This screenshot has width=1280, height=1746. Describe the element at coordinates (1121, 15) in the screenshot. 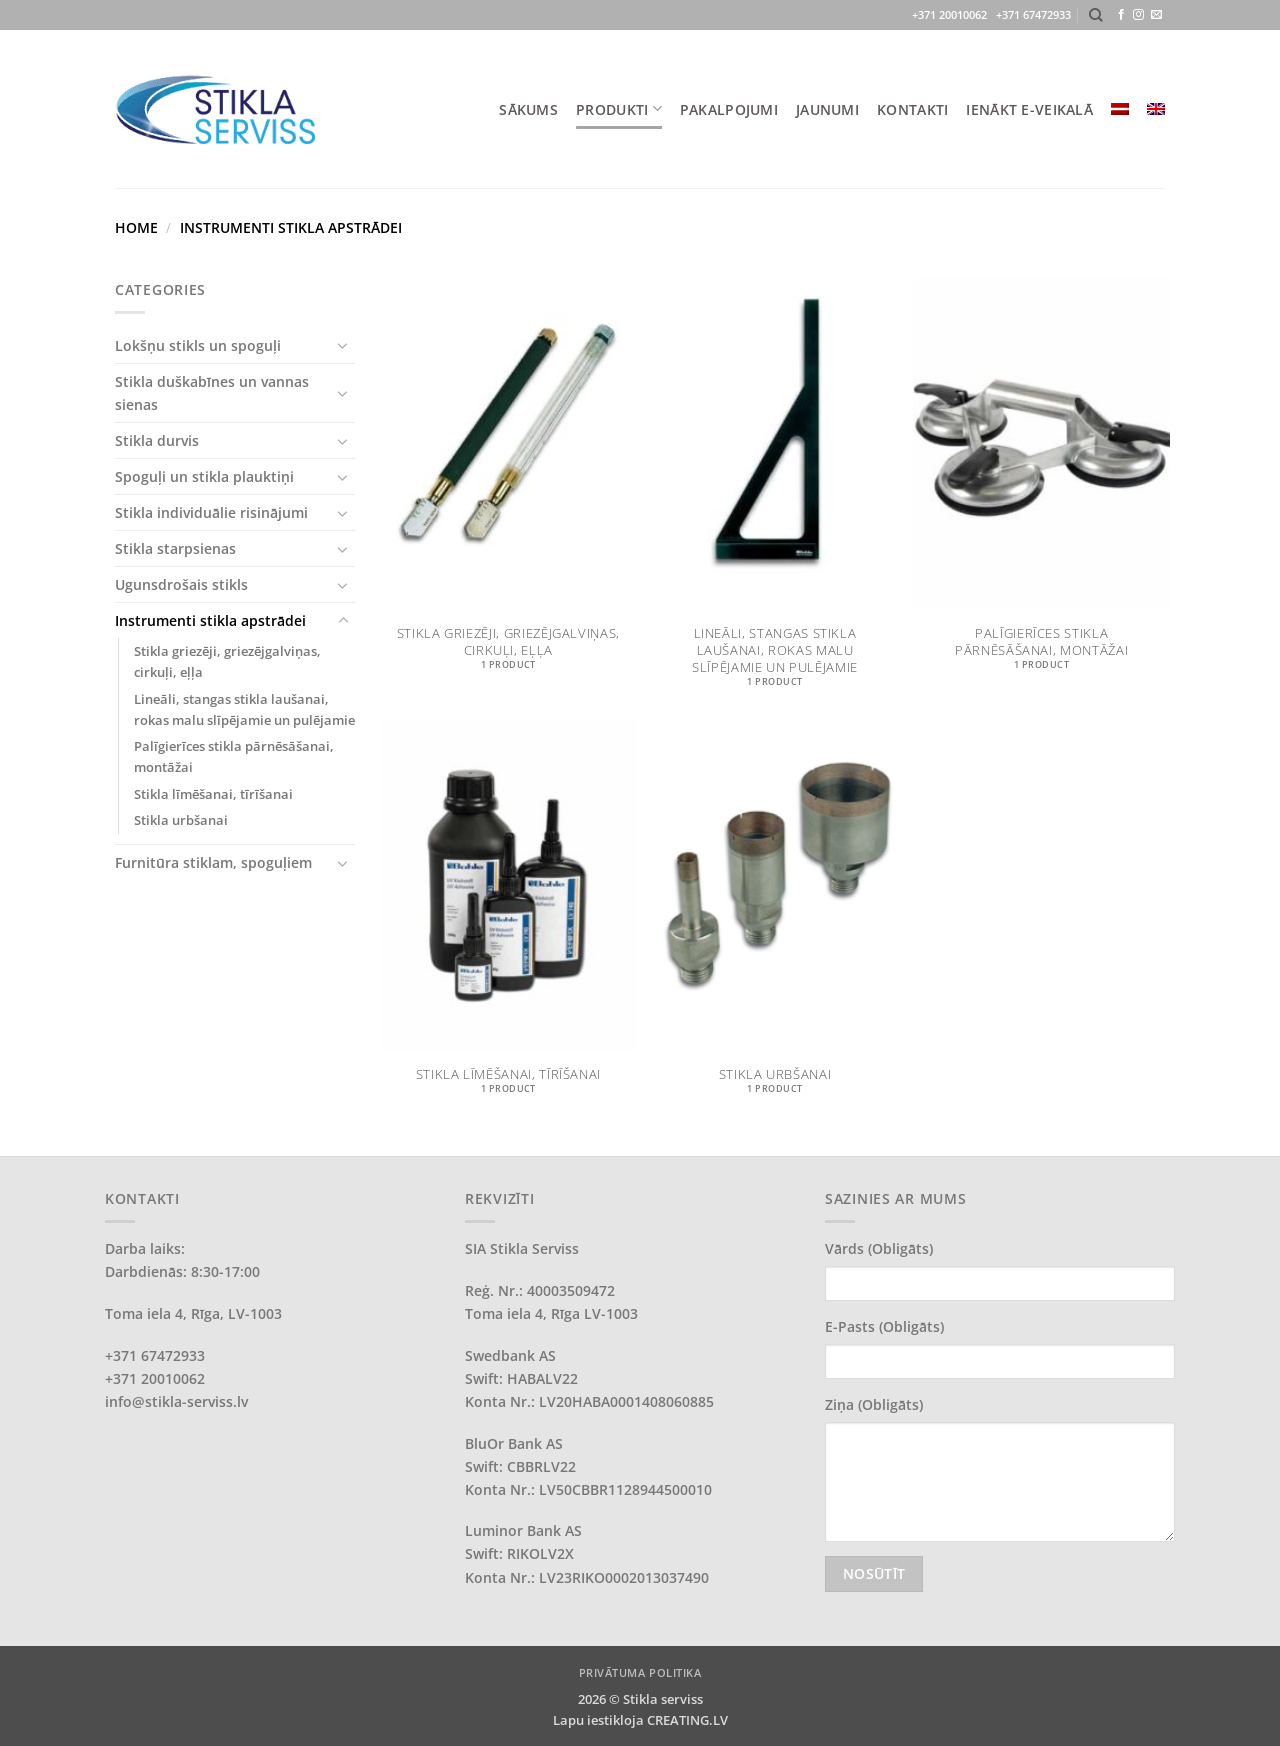

I see `[Follow on Facebook]` at that location.